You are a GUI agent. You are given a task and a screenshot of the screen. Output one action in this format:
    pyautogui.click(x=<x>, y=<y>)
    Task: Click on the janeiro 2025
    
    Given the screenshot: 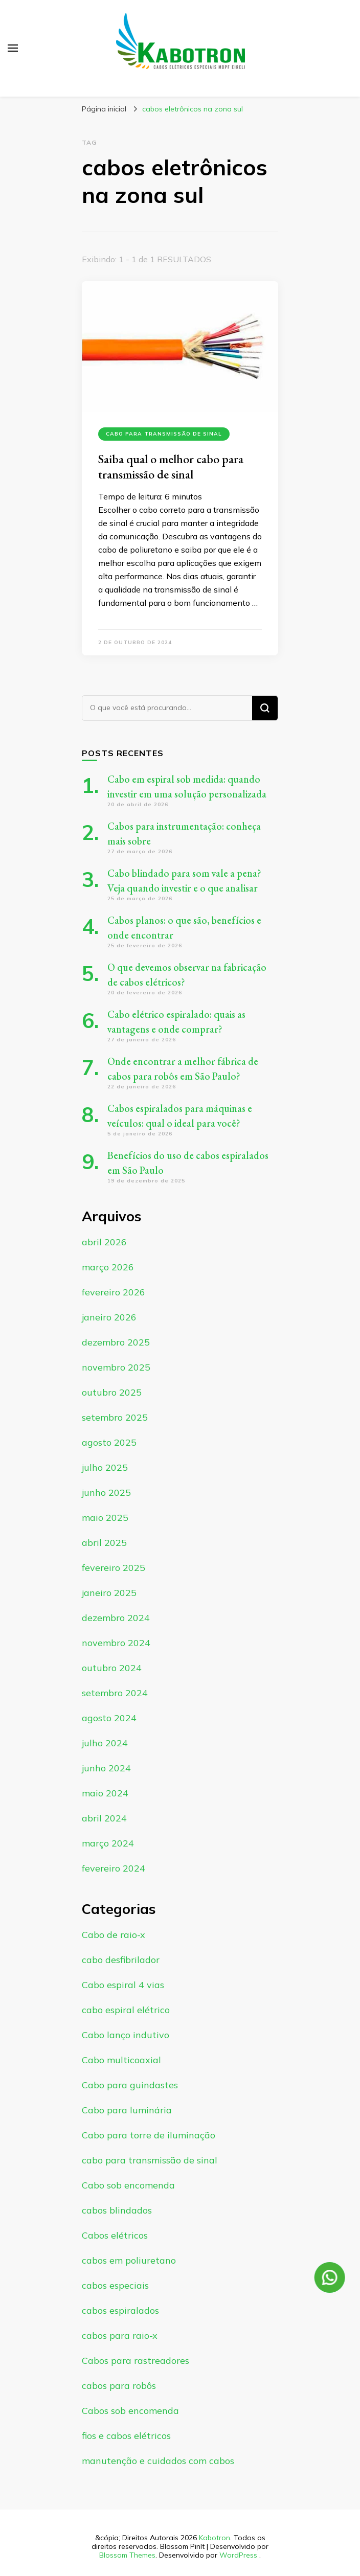 What is the action you would take?
    pyautogui.click(x=109, y=1593)
    